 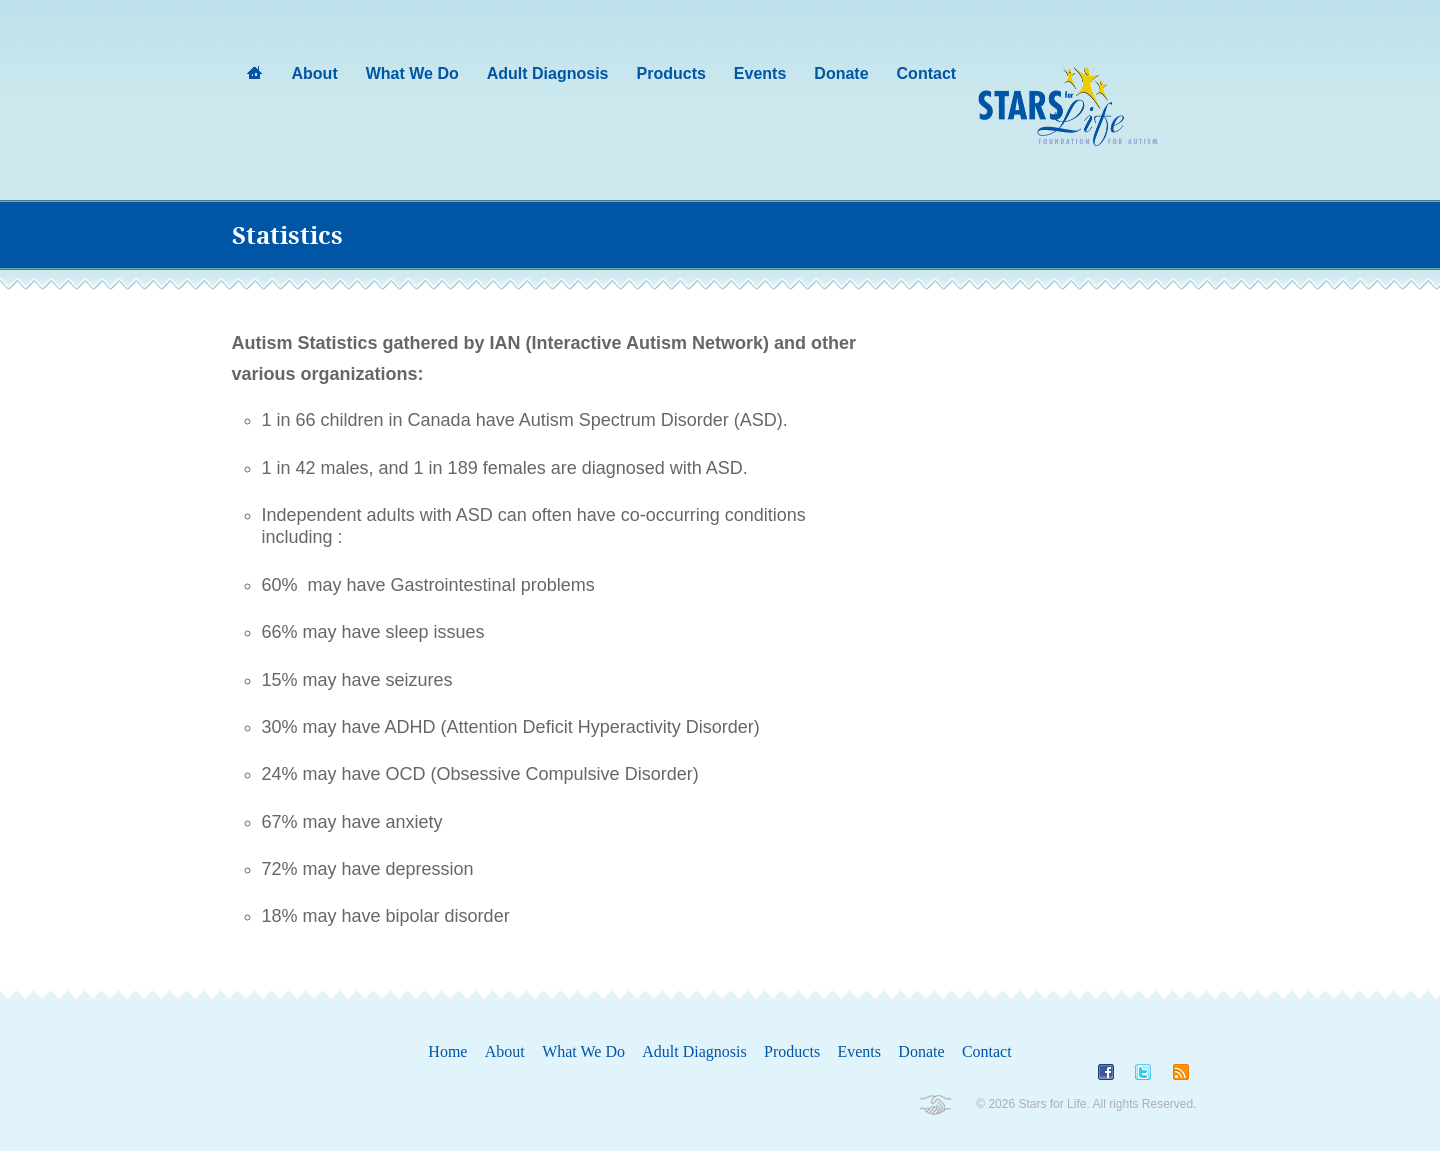 I want to click on Events, so click(x=859, y=1051).